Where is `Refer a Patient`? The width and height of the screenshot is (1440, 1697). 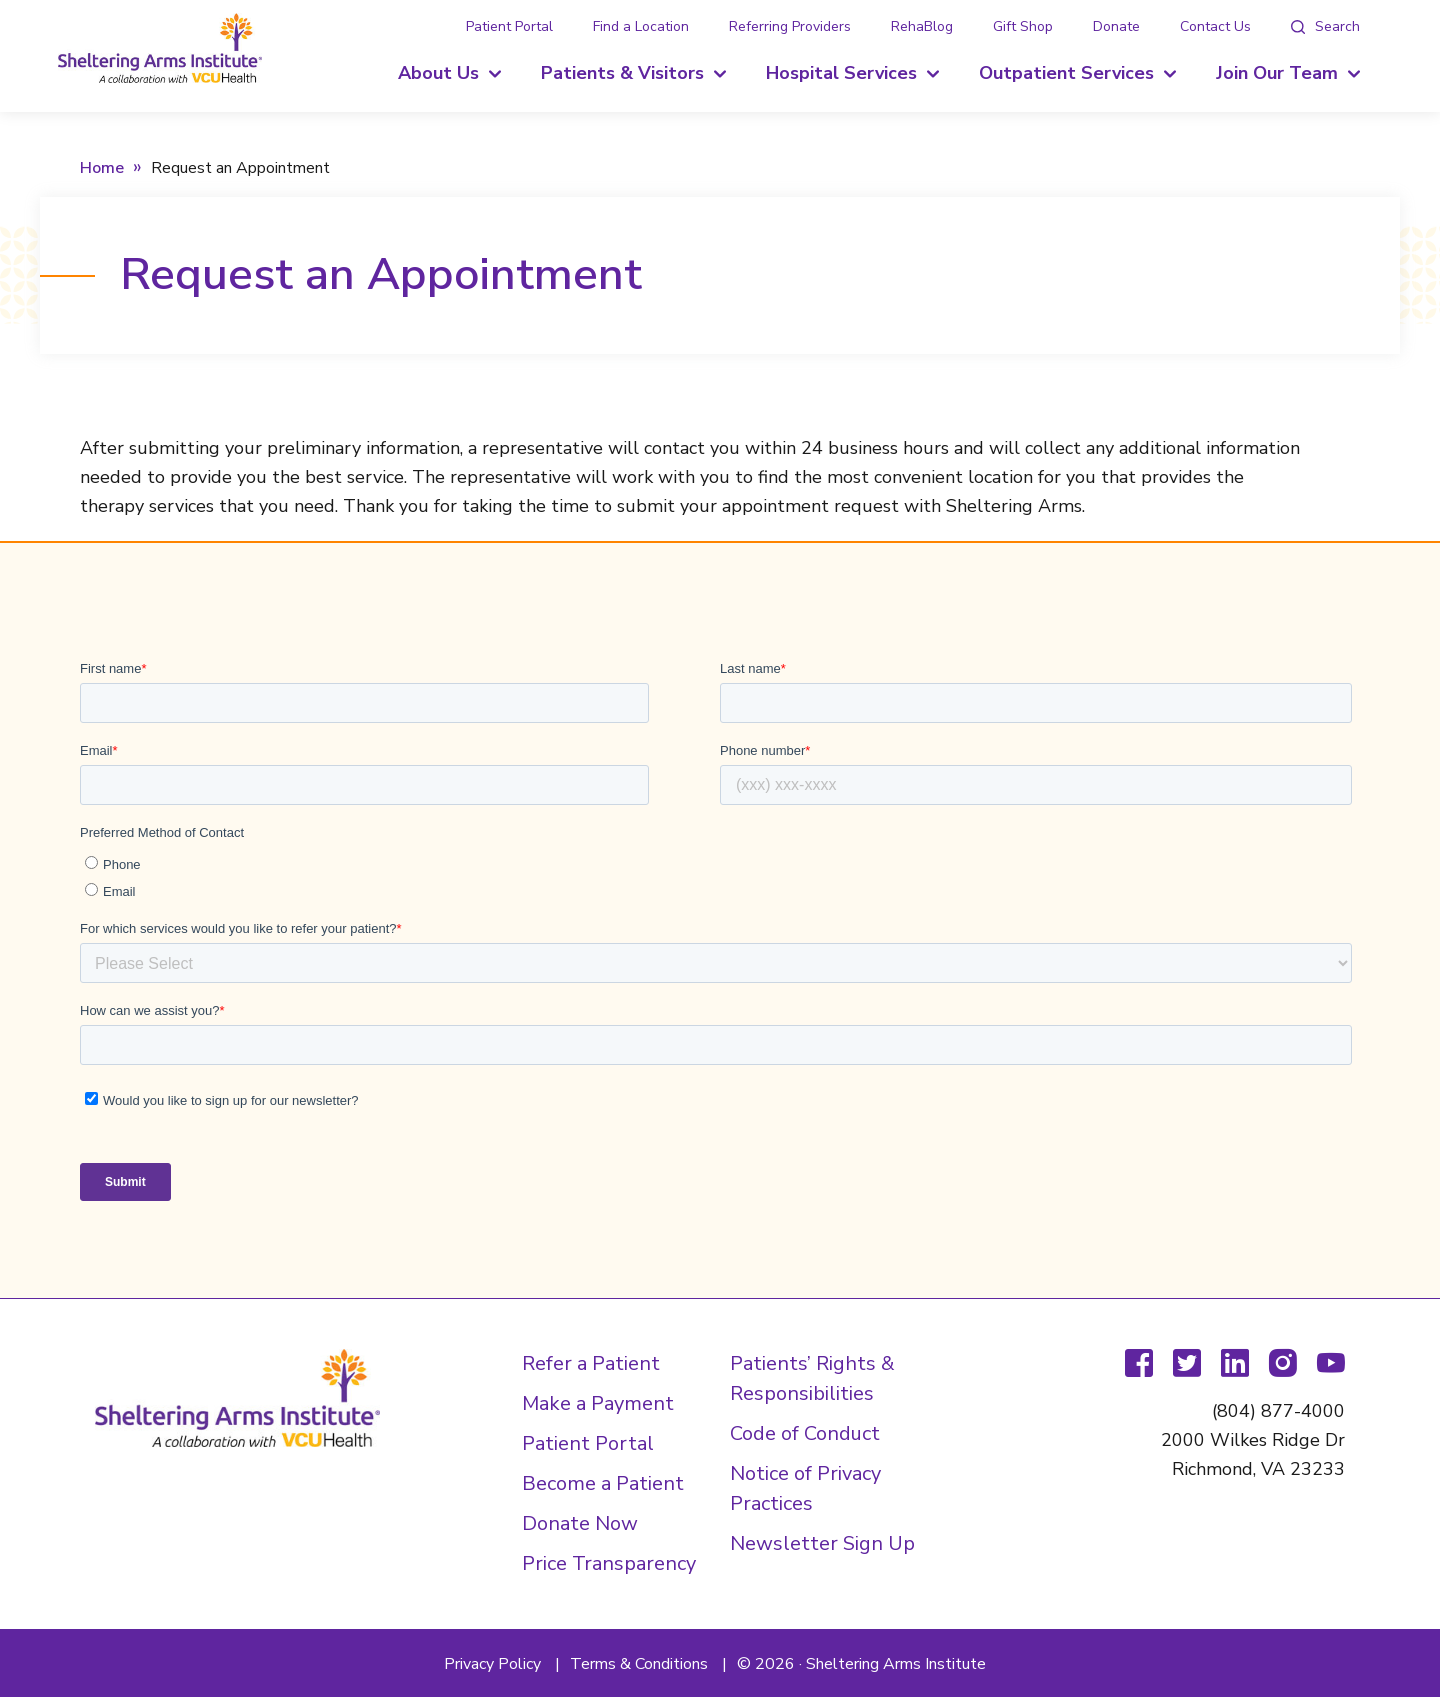
Refer a Patient is located at coordinates (591, 1363).